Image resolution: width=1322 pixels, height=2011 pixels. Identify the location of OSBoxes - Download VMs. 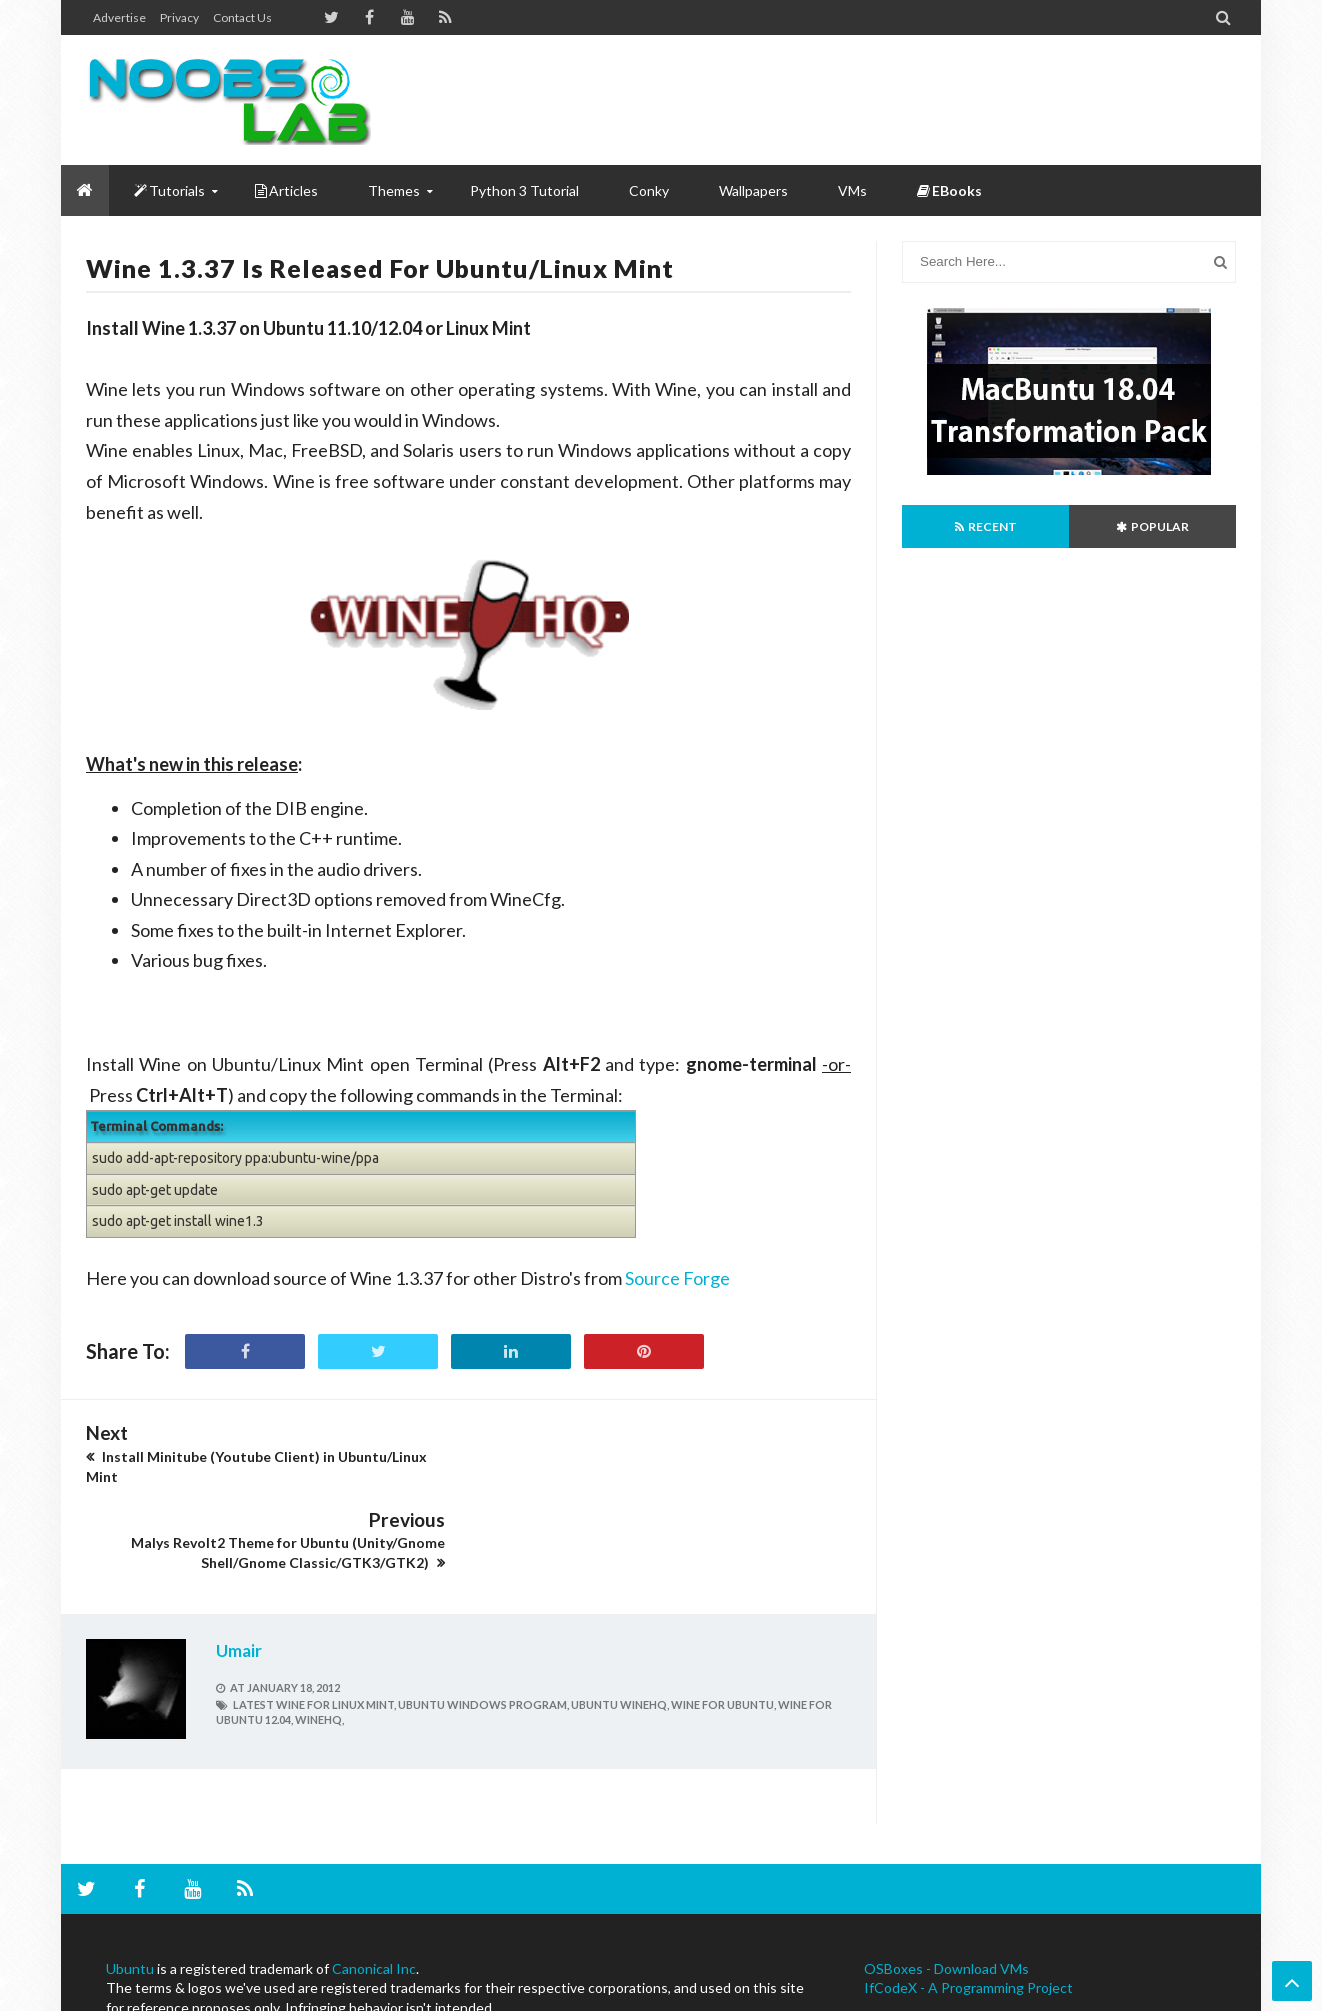
(946, 1881).